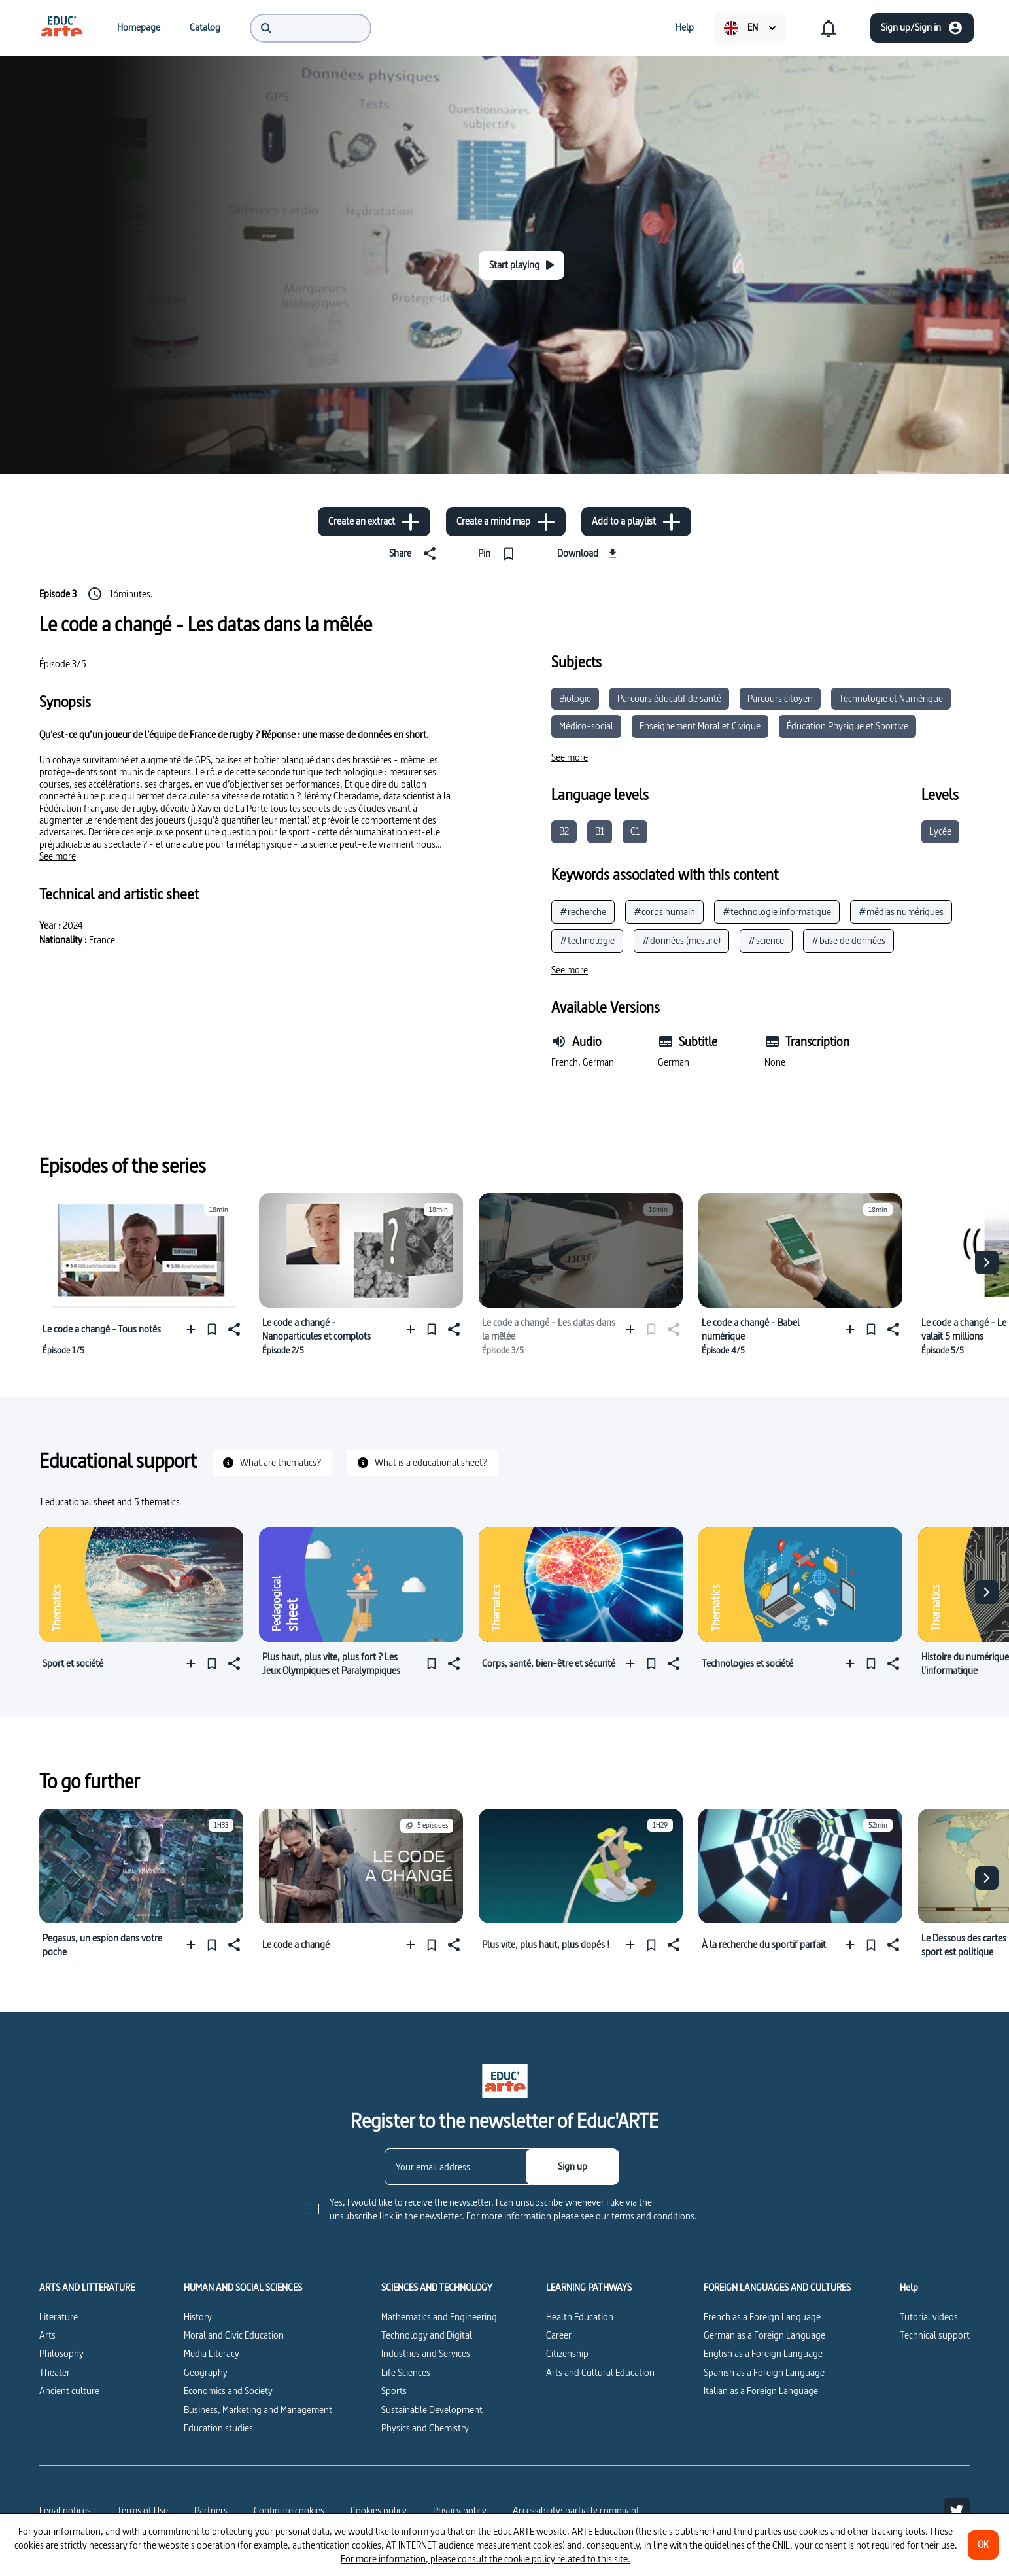 This screenshot has width=1009, height=2576. Describe the element at coordinates (700, 726) in the screenshot. I see `Enseignement Moral et Civique` at that location.